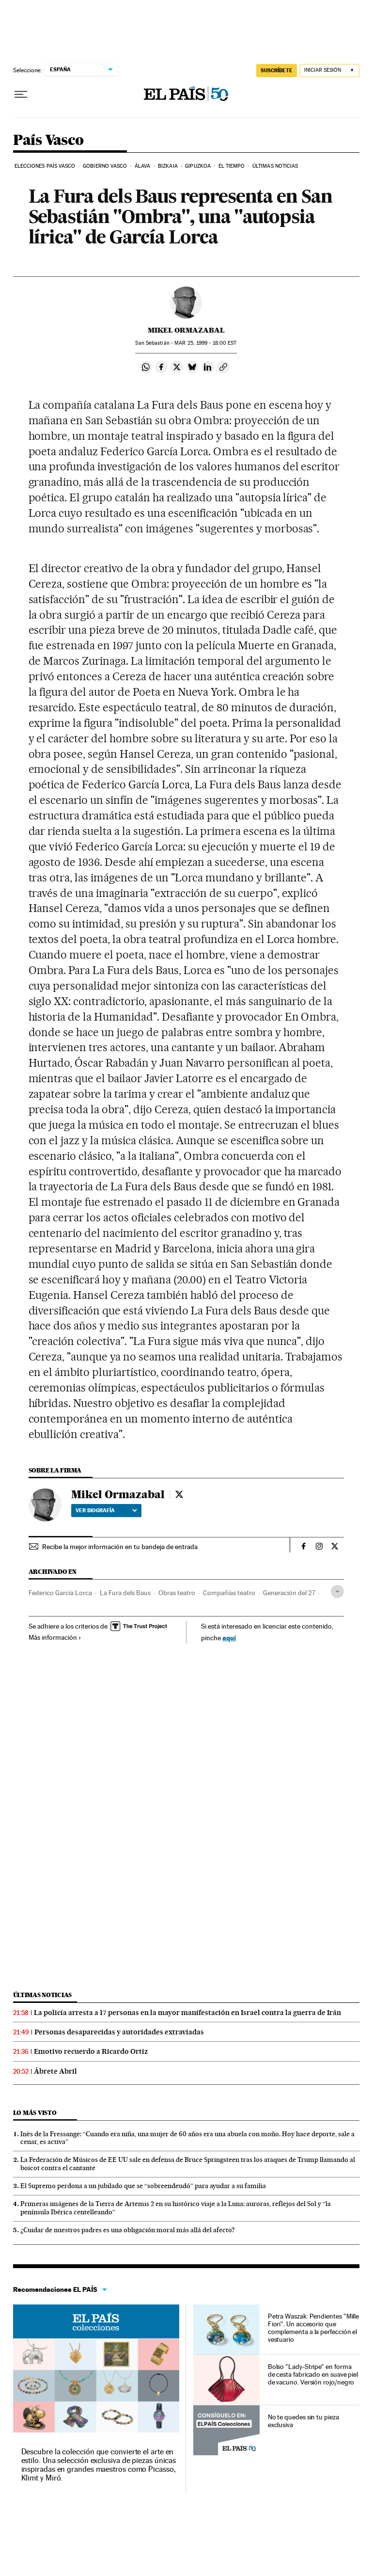 This screenshot has height=2576, width=372. I want to click on La Fura dels Baus, so click(125, 1593).